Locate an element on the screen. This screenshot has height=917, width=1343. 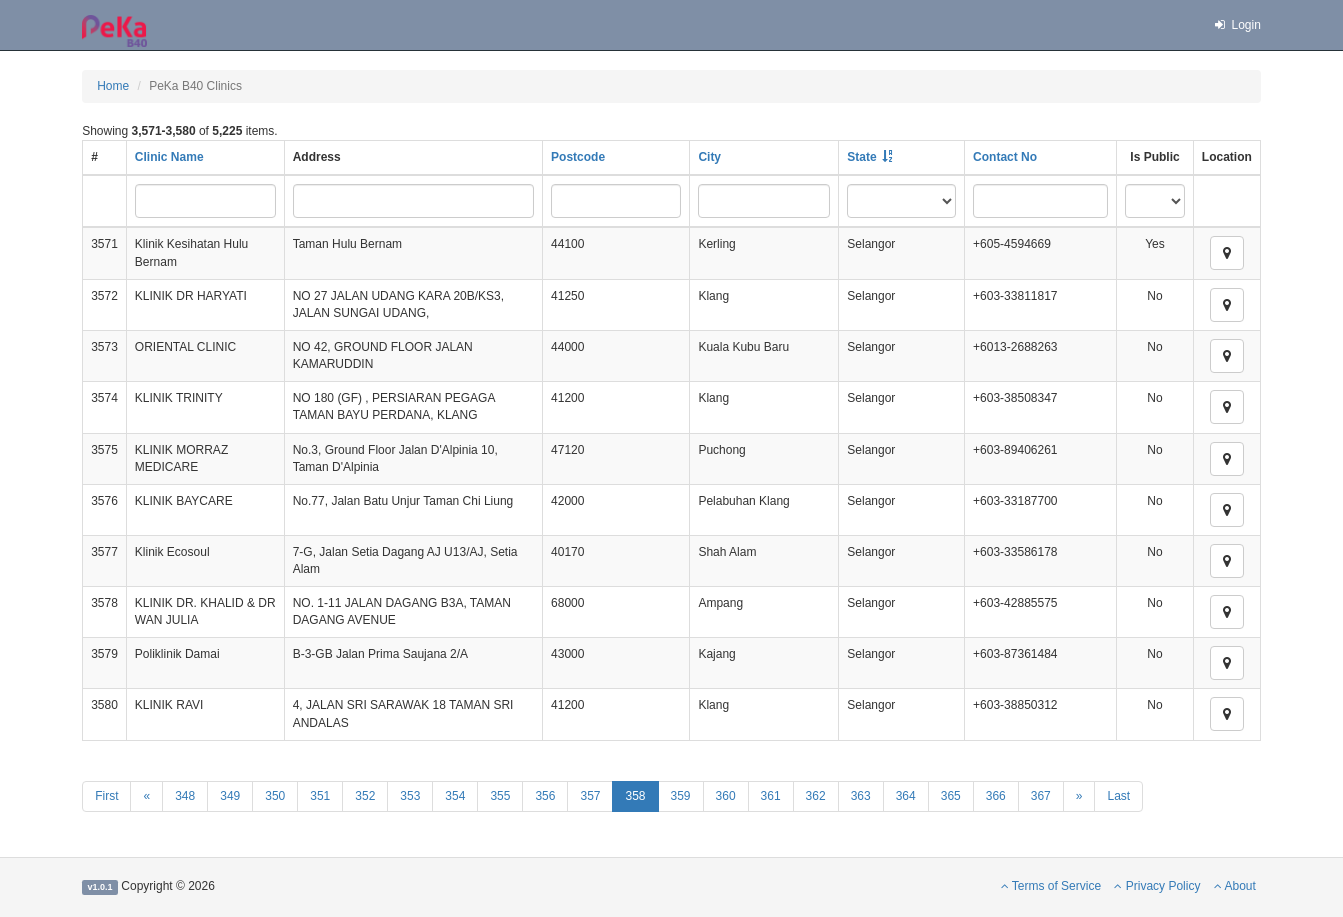
Postcode is located at coordinates (578, 157).